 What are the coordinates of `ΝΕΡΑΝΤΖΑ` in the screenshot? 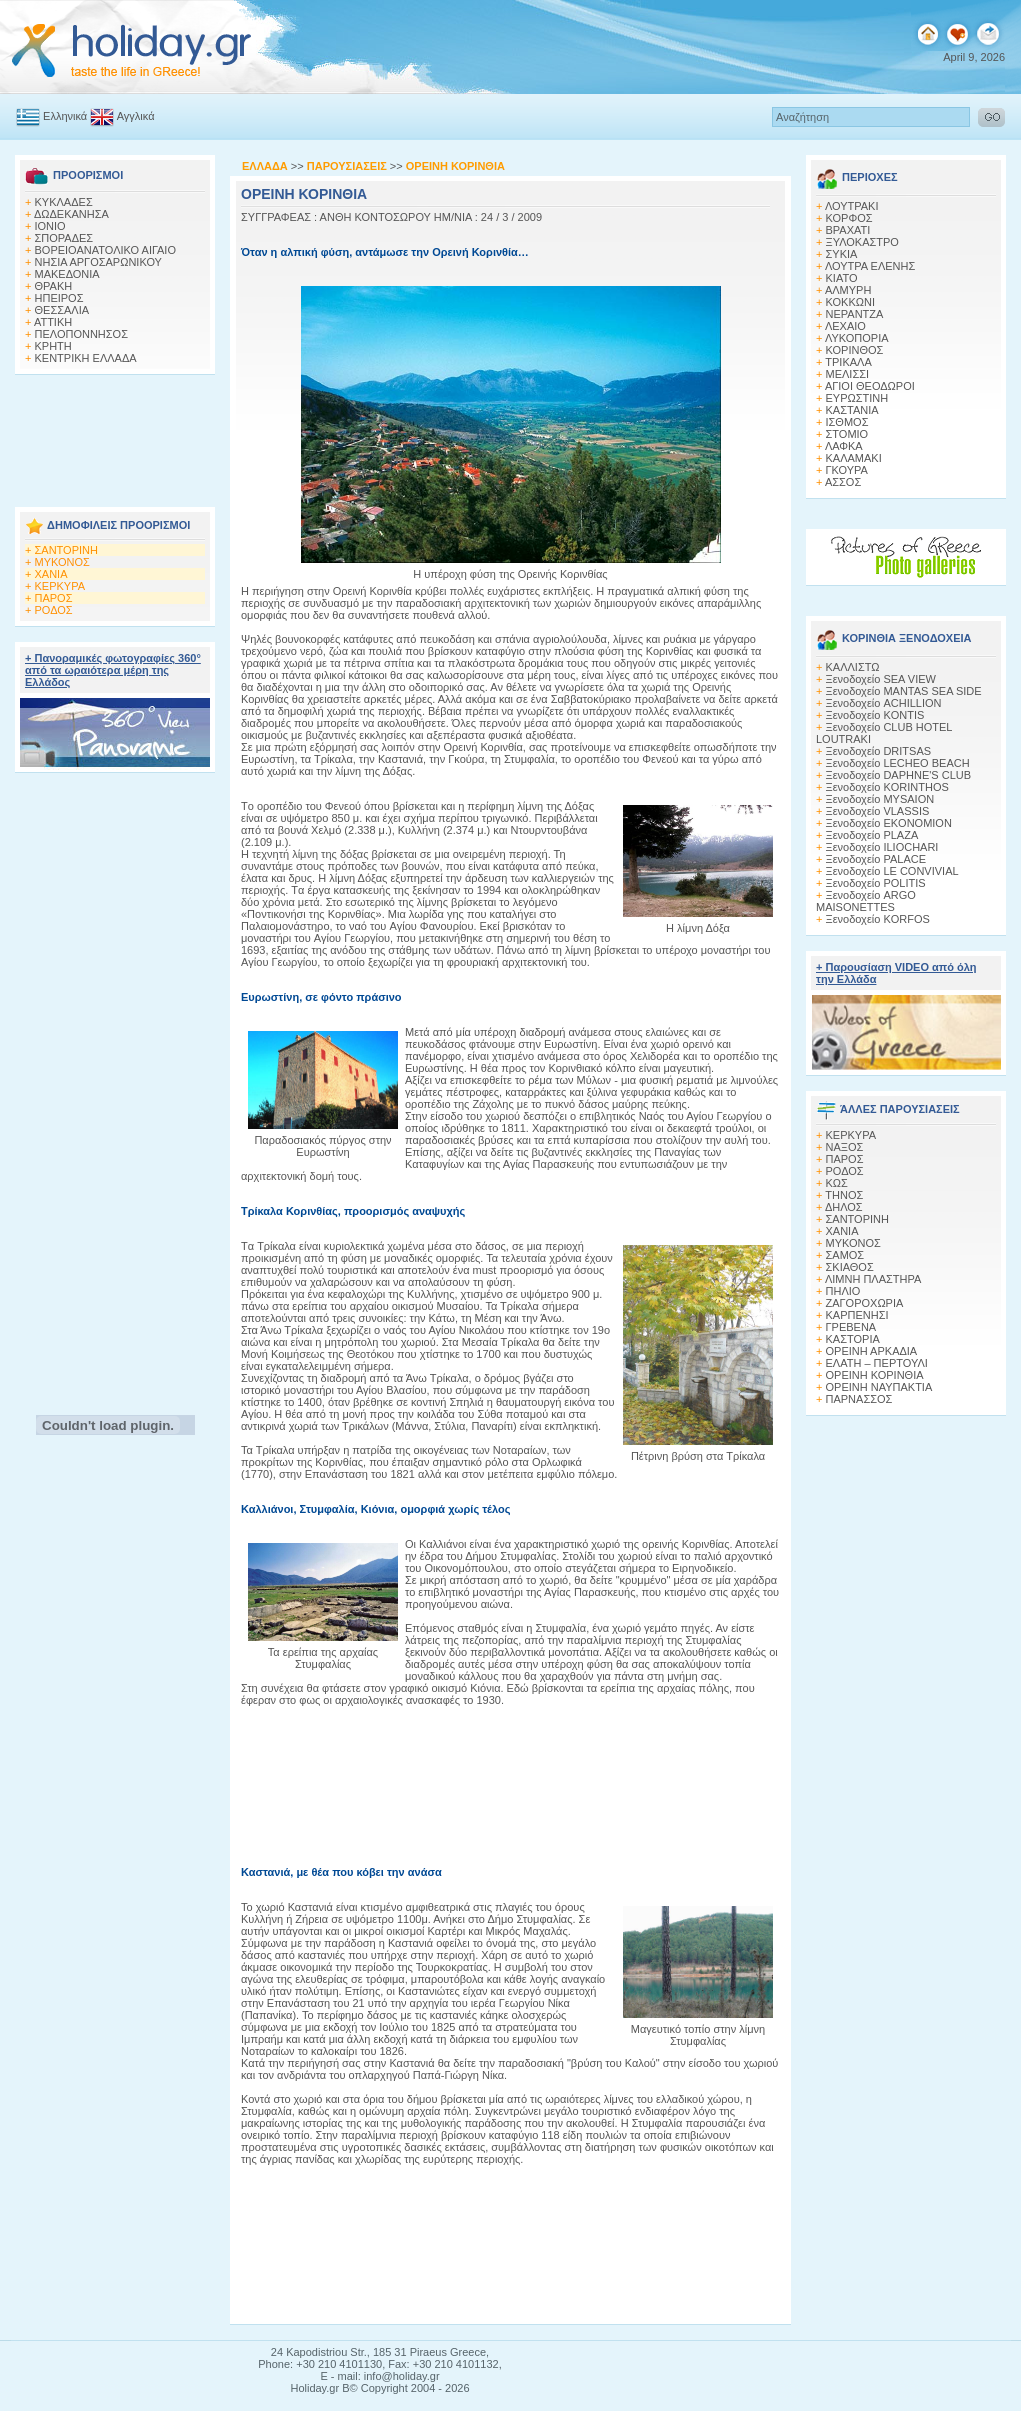 It's located at (855, 314).